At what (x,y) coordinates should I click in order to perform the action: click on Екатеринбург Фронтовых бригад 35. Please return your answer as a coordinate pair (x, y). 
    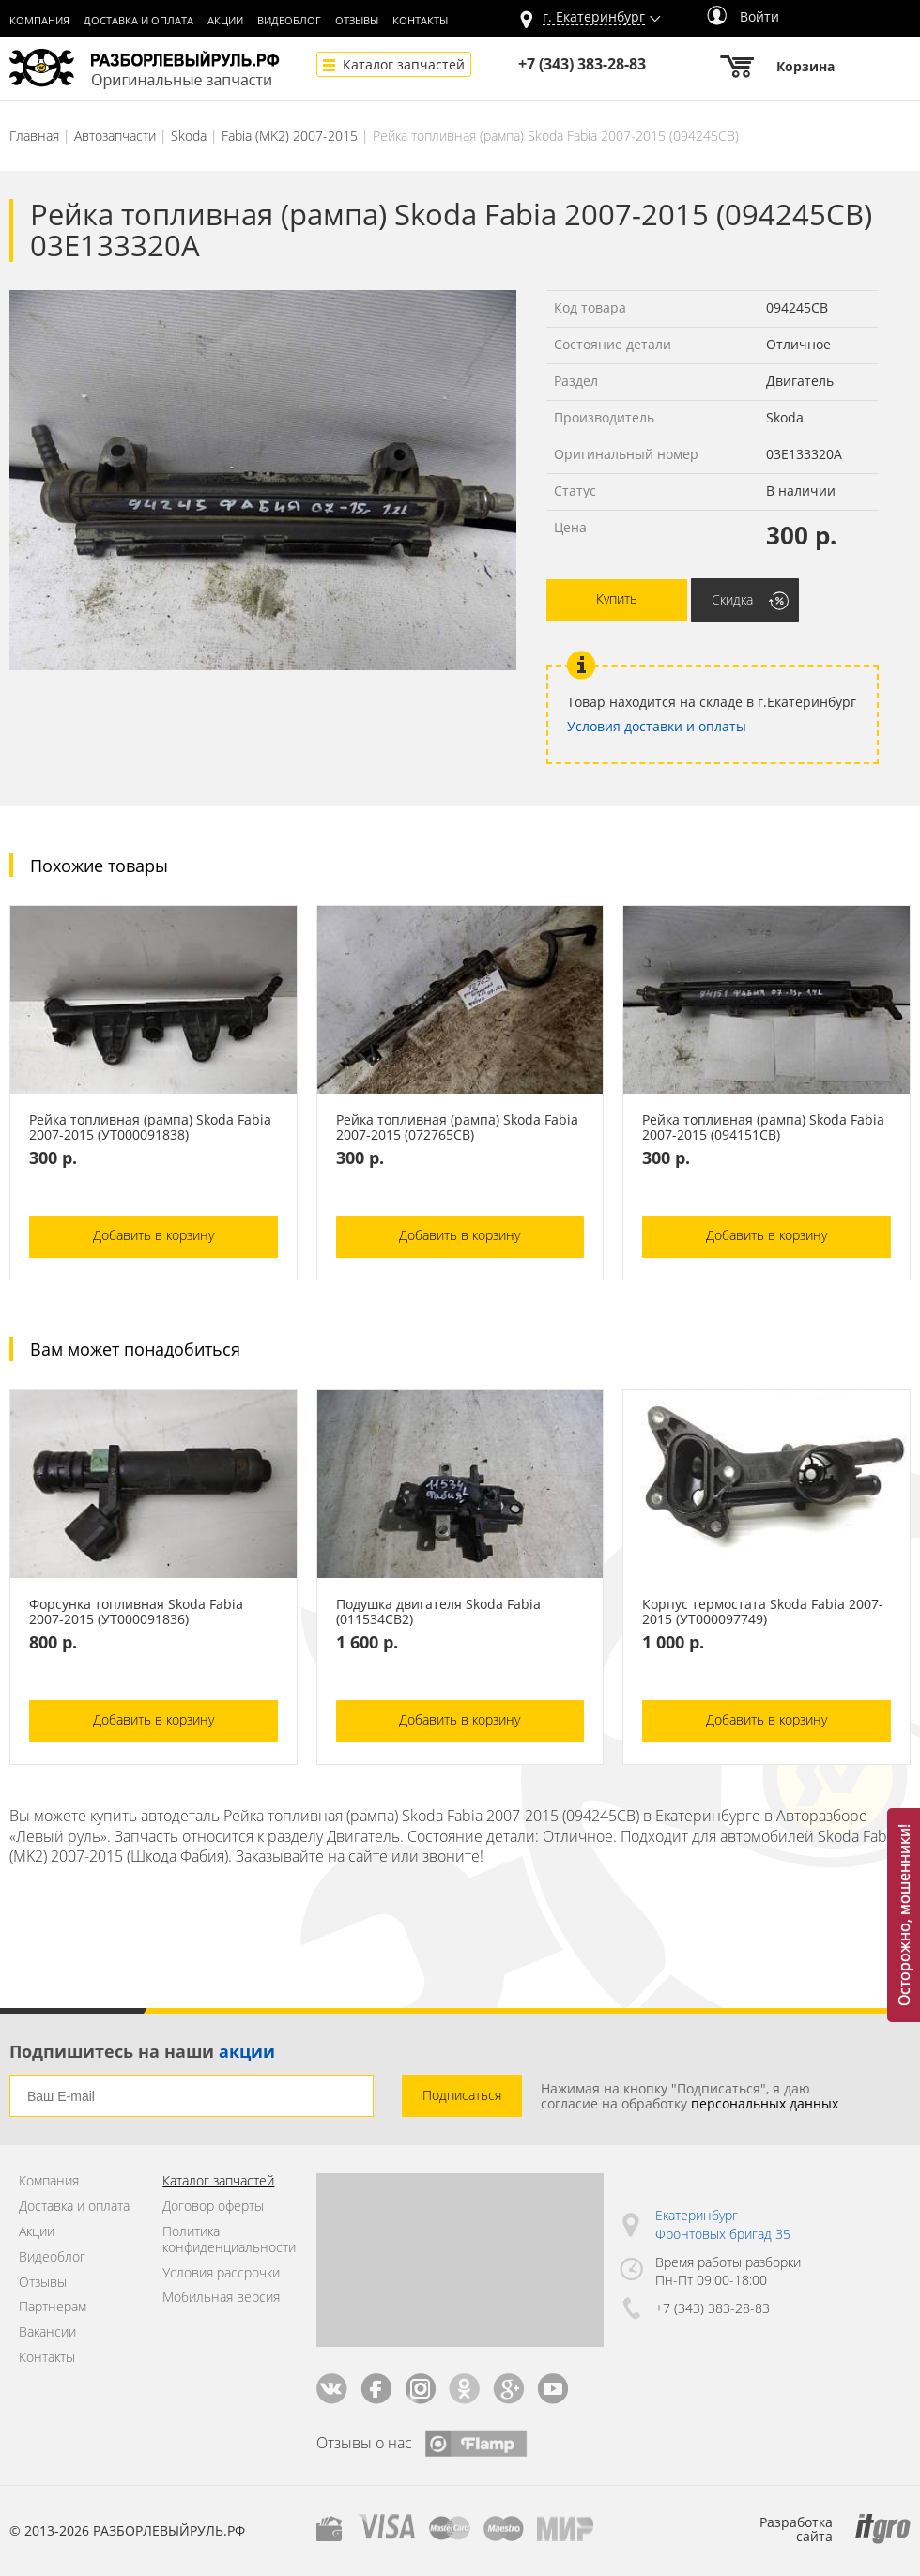
    Looking at the image, I should click on (722, 2224).